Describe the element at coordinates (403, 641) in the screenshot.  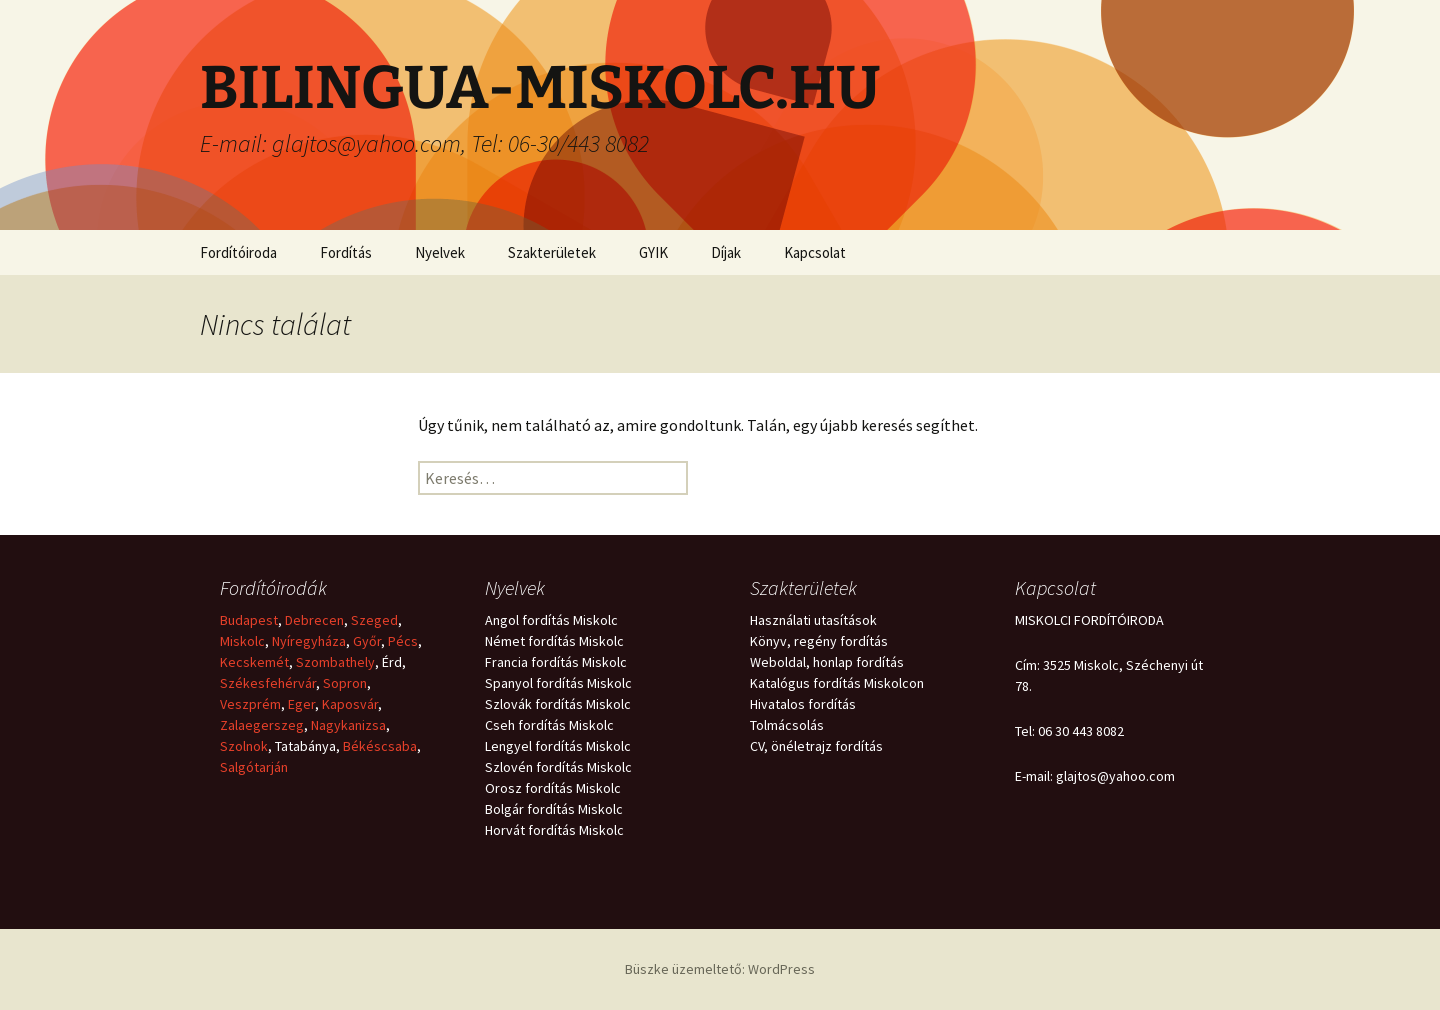
I see `Pécs` at that location.